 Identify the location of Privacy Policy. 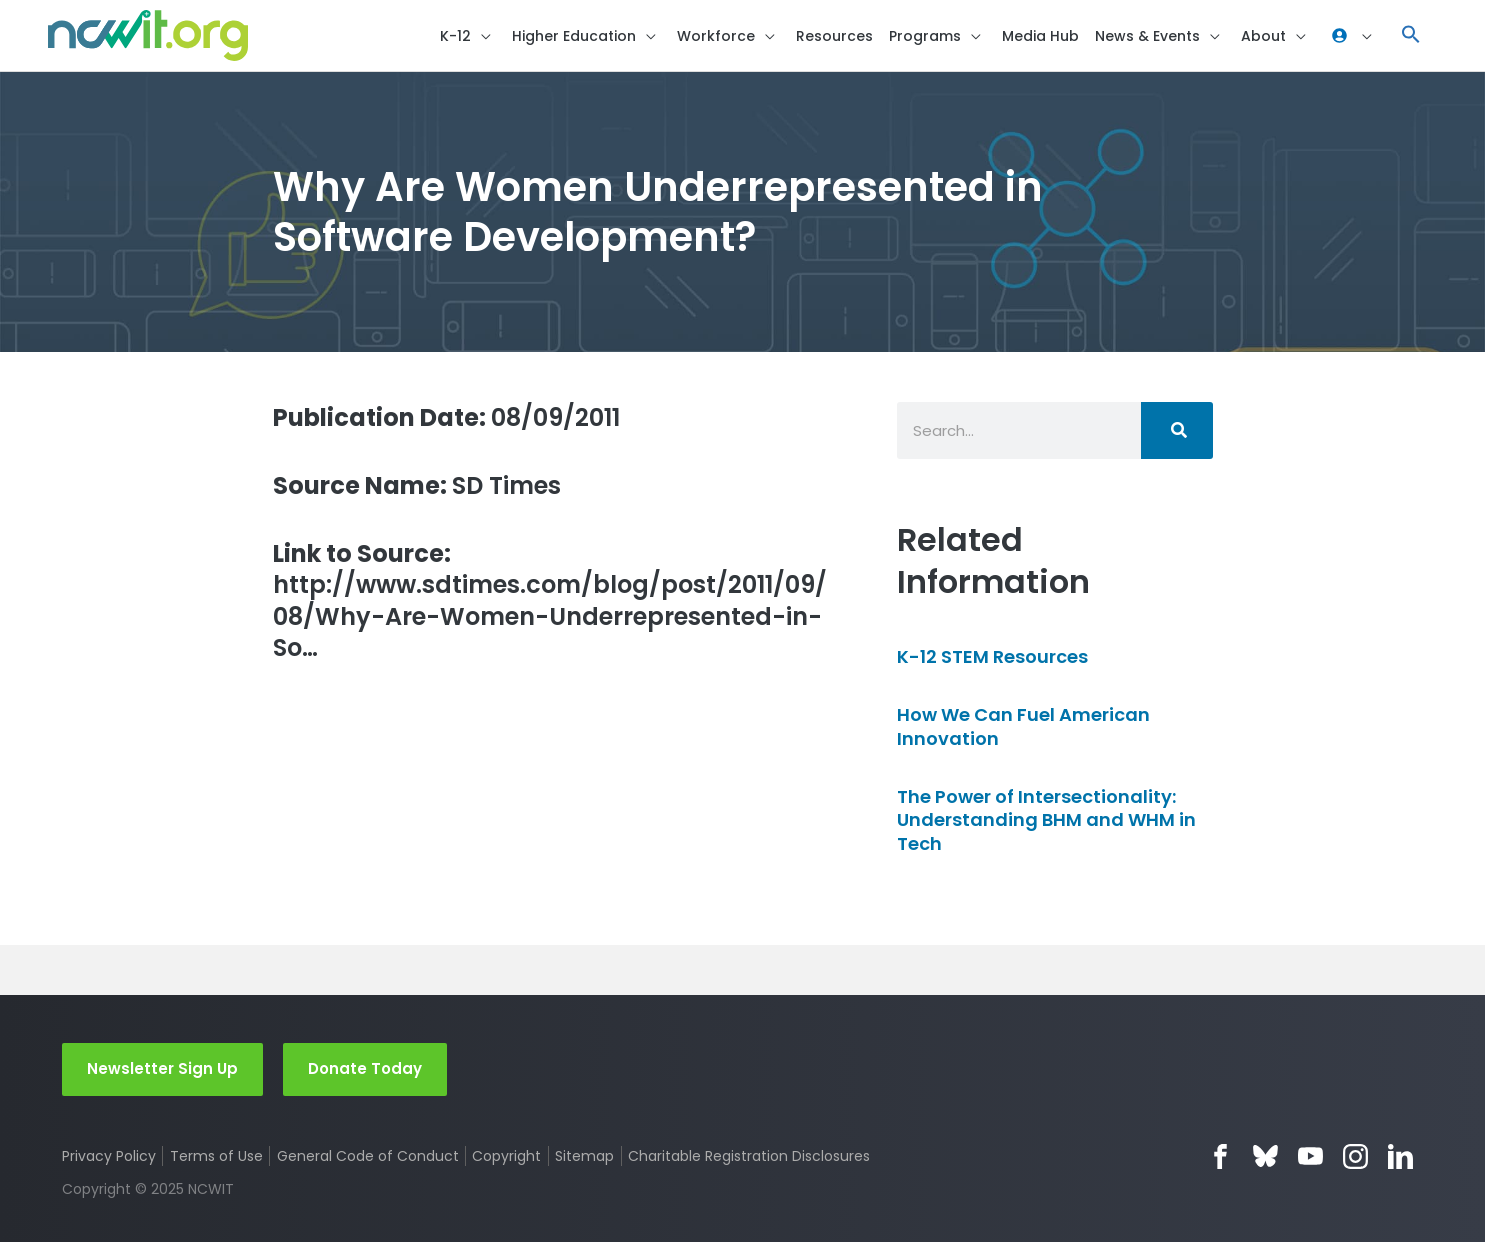
(109, 1156).